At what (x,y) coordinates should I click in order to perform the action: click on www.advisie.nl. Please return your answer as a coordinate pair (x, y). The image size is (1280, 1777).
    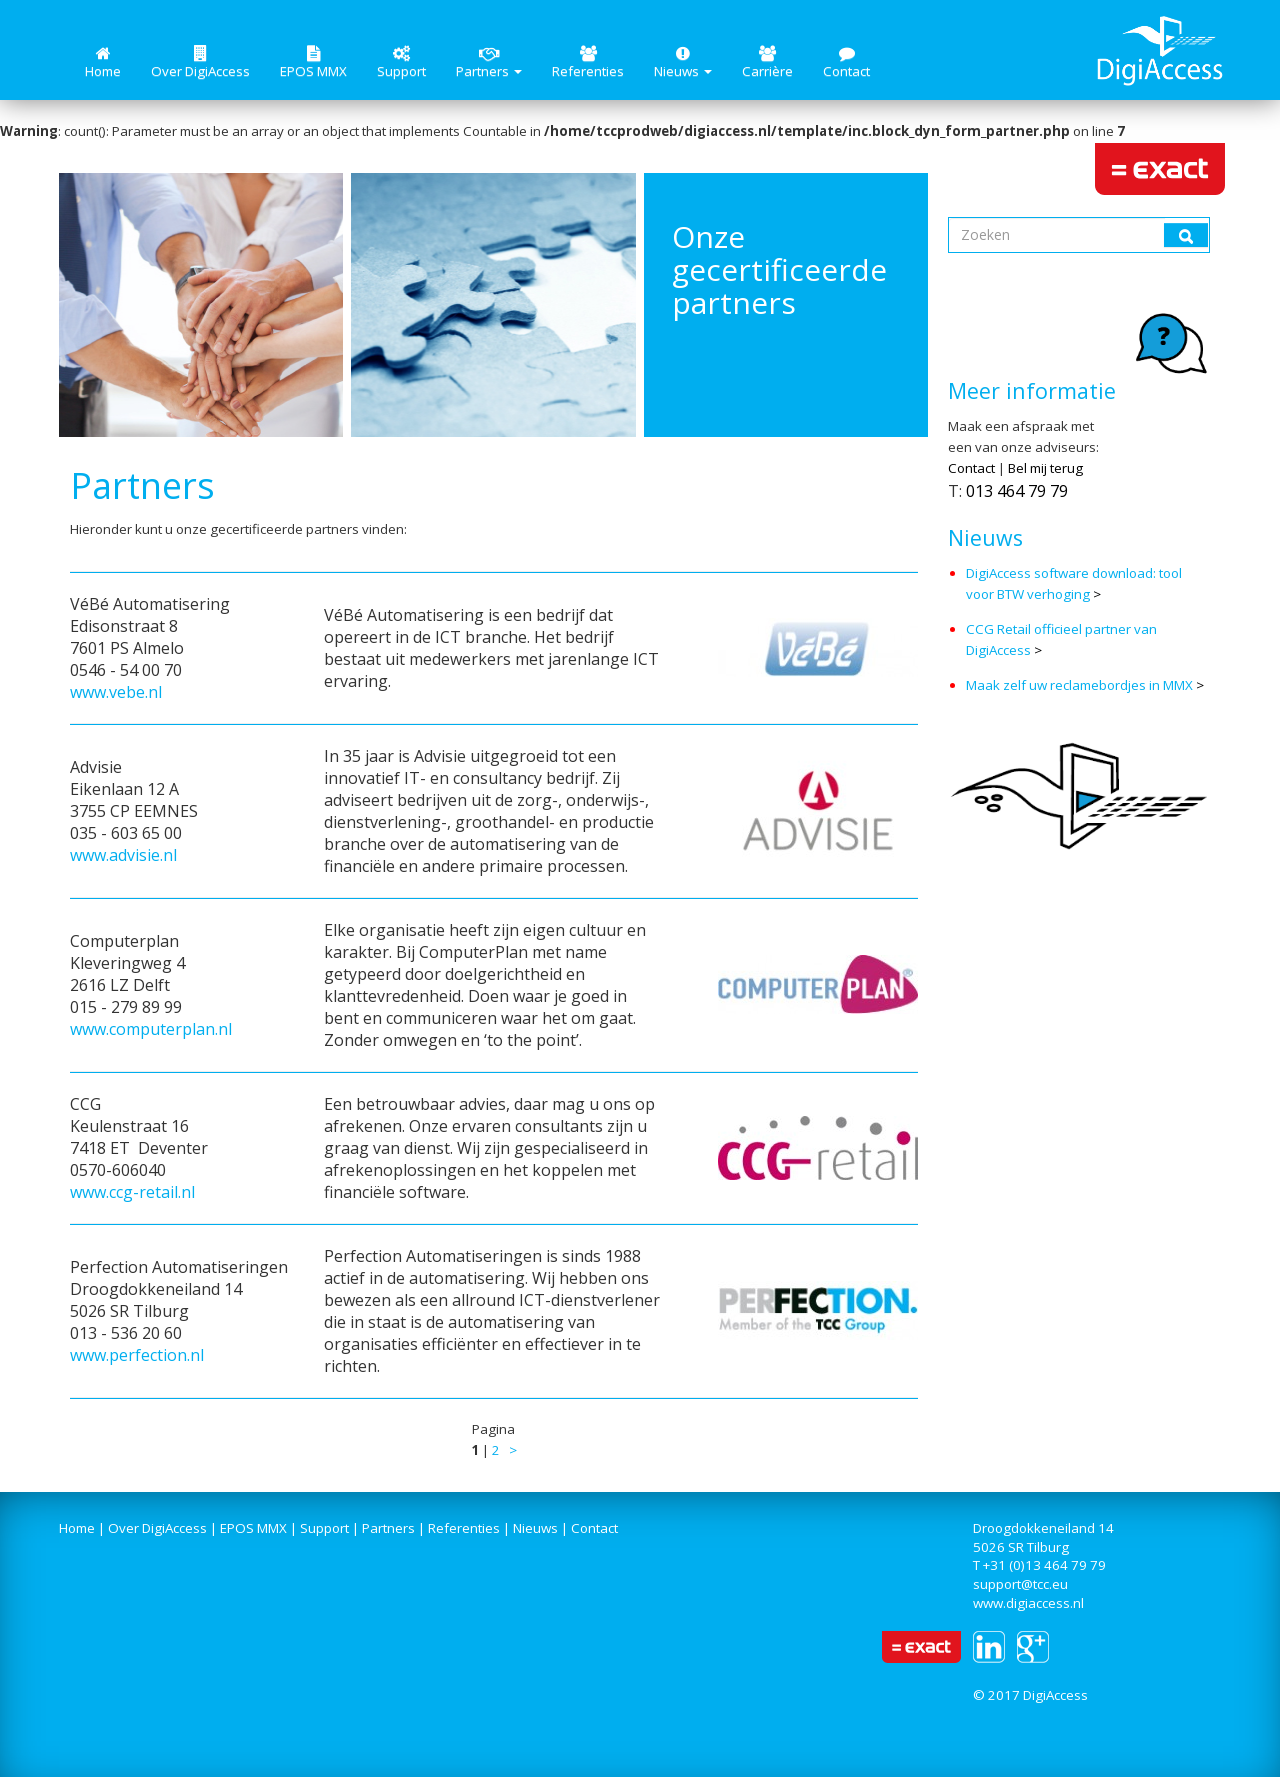
    Looking at the image, I should click on (123, 855).